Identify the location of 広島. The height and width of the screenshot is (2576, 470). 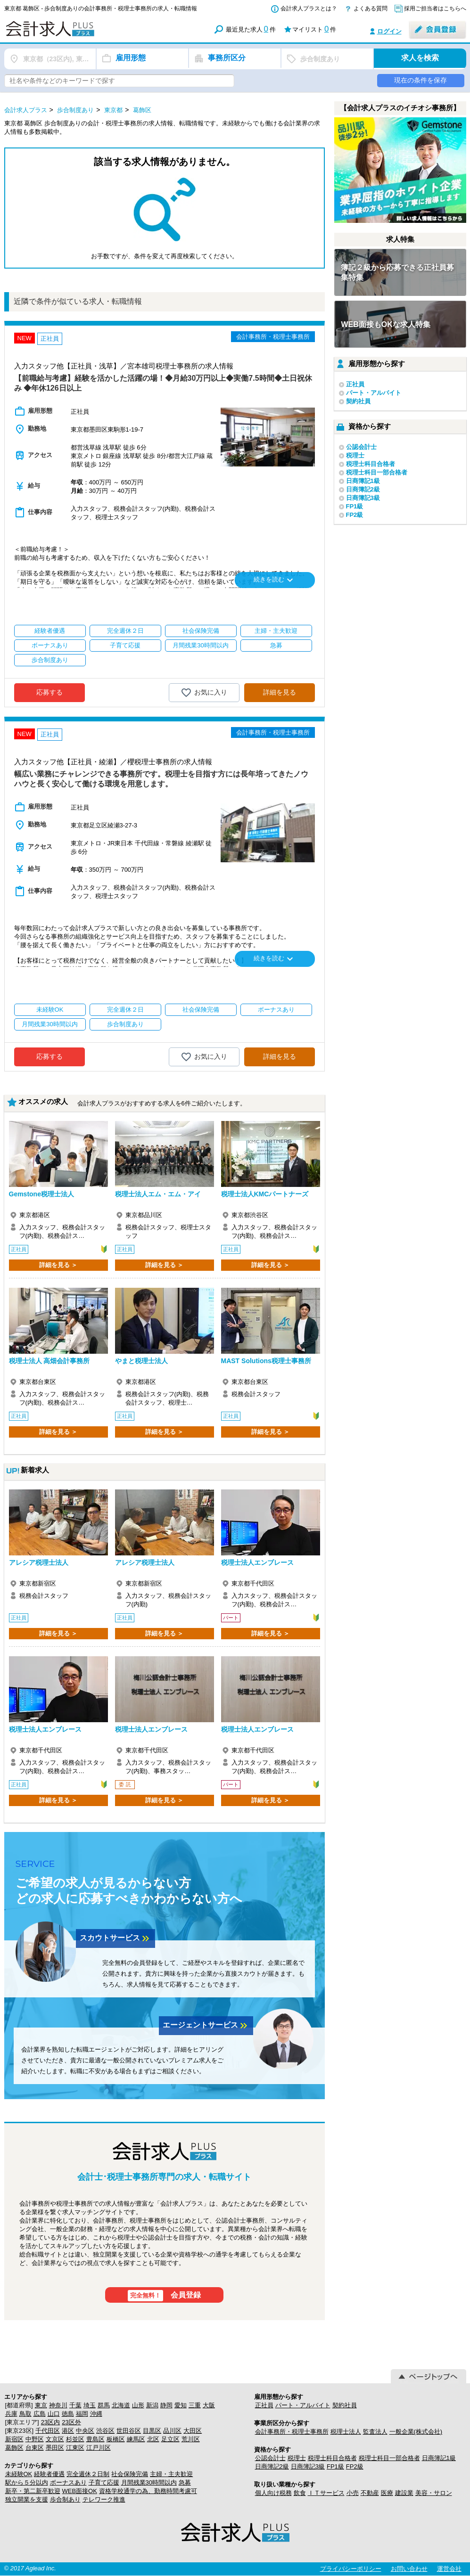
(39, 2413).